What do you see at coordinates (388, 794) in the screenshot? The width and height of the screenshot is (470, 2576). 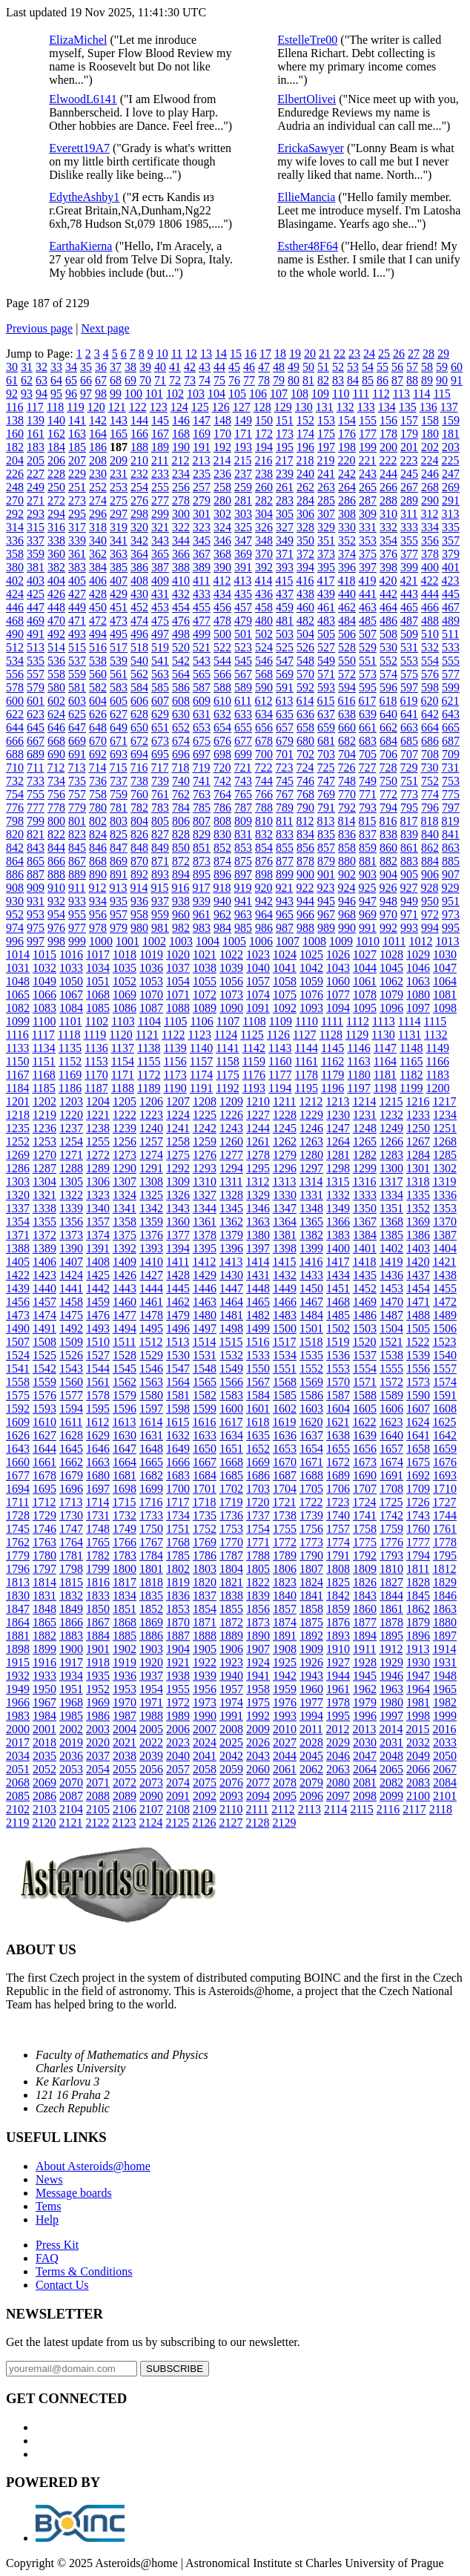 I see `772` at bounding box center [388, 794].